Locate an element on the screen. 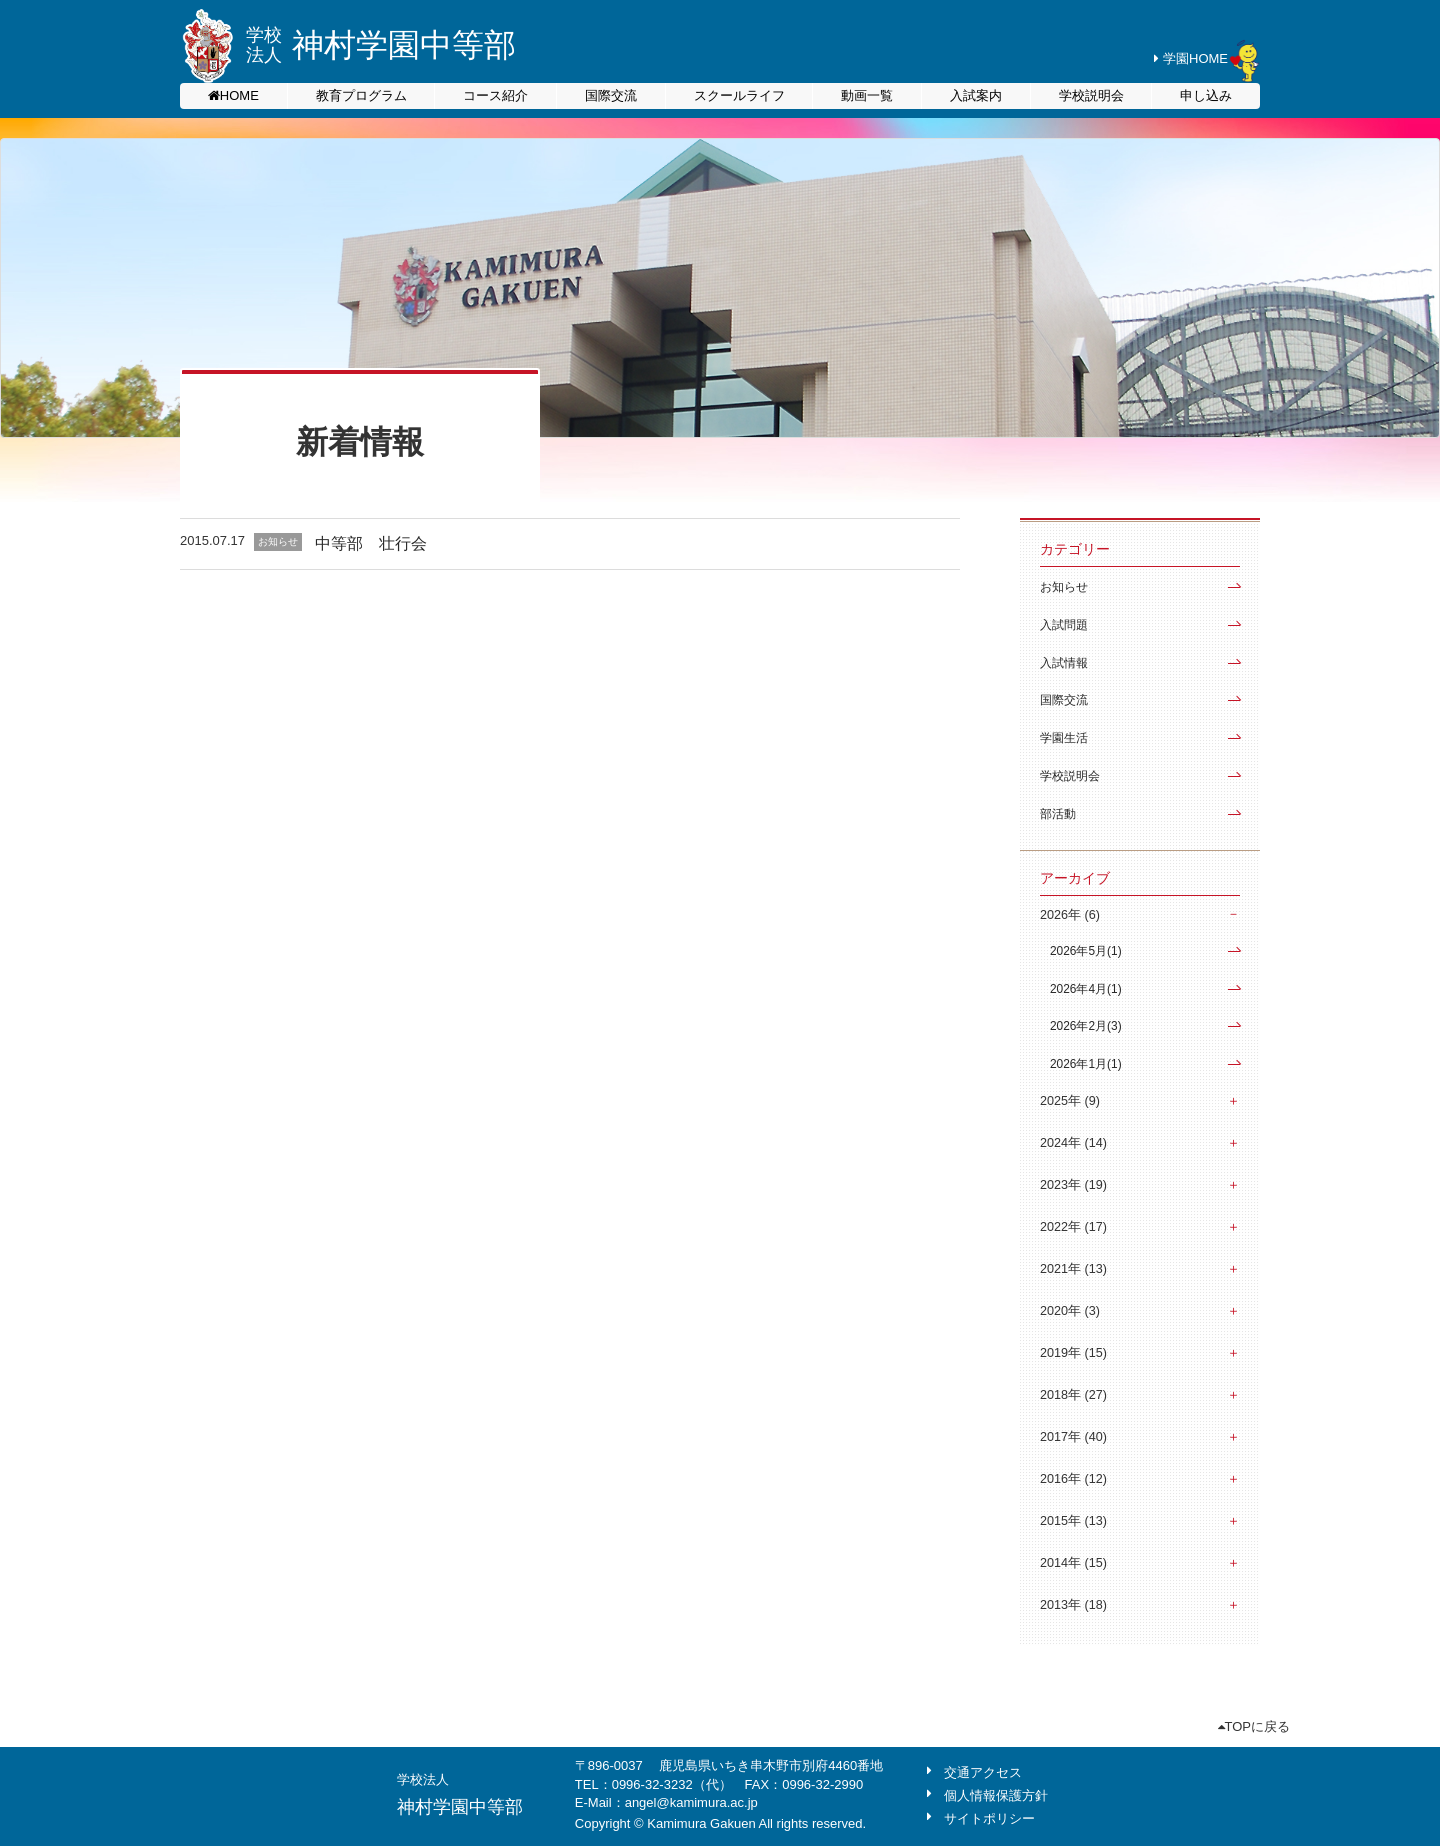  学園生活 is located at coordinates (1064, 738).